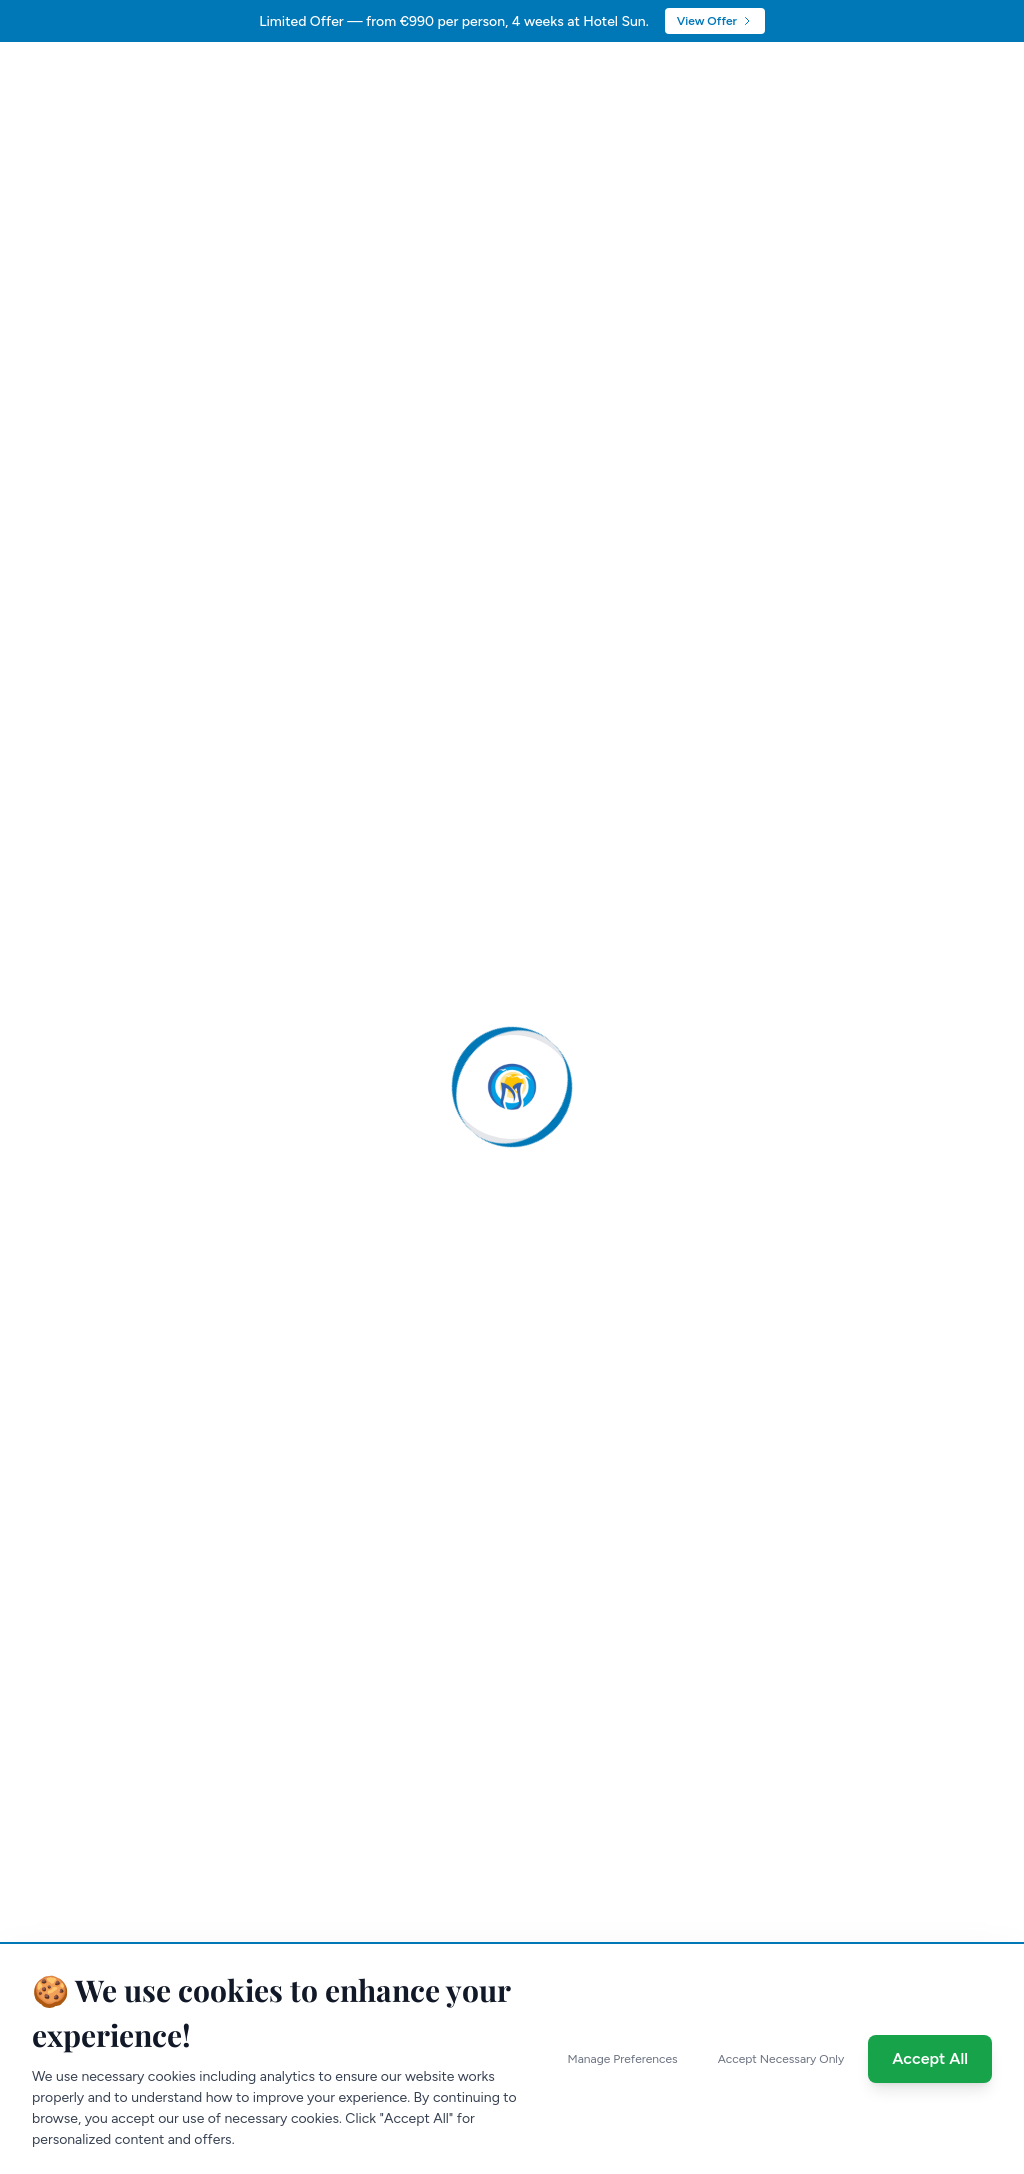  What do you see at coordinates (715, 21) in the screenshot?
I see `View Offer` at bounding box center [715, 21].